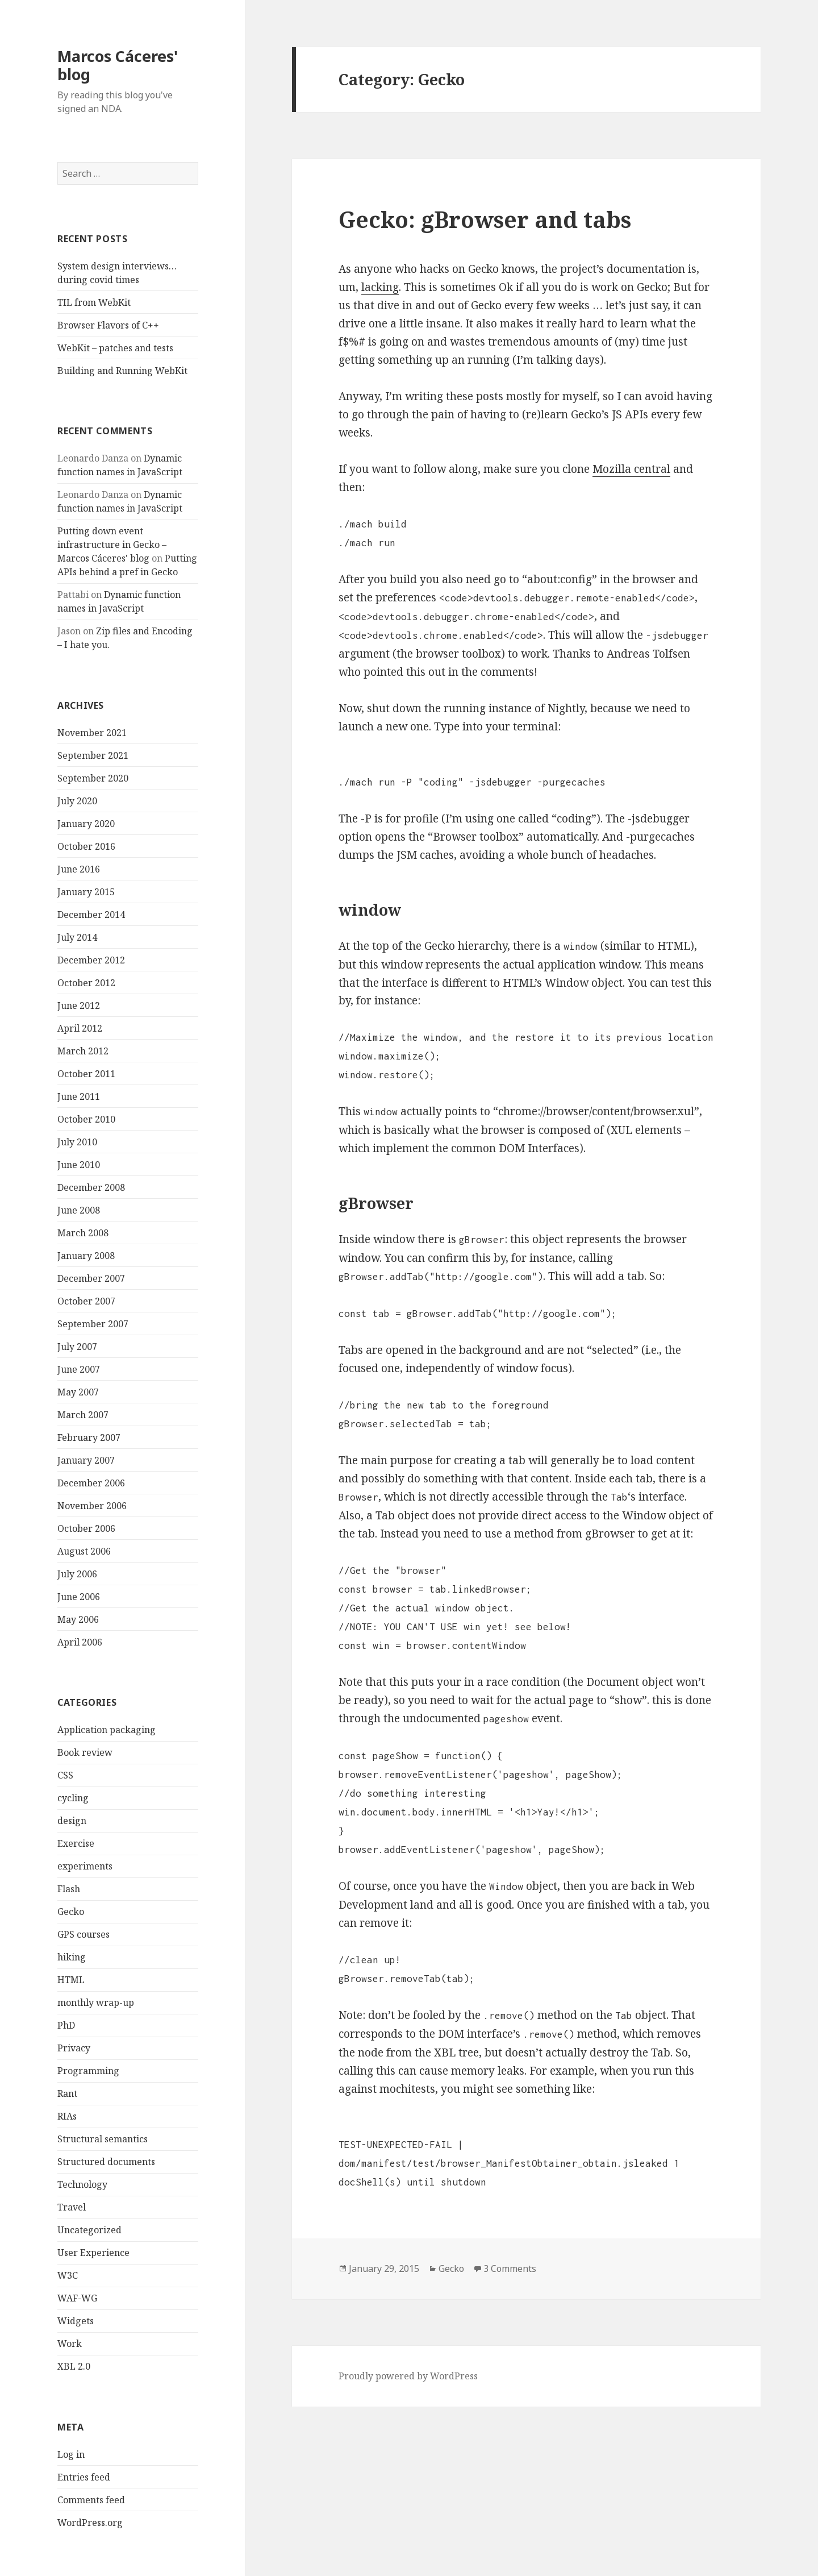 The image size is (818, 2576). Describe the element at coordinates (86, 1460) in the screenshot. I see `January 2007` at that location.